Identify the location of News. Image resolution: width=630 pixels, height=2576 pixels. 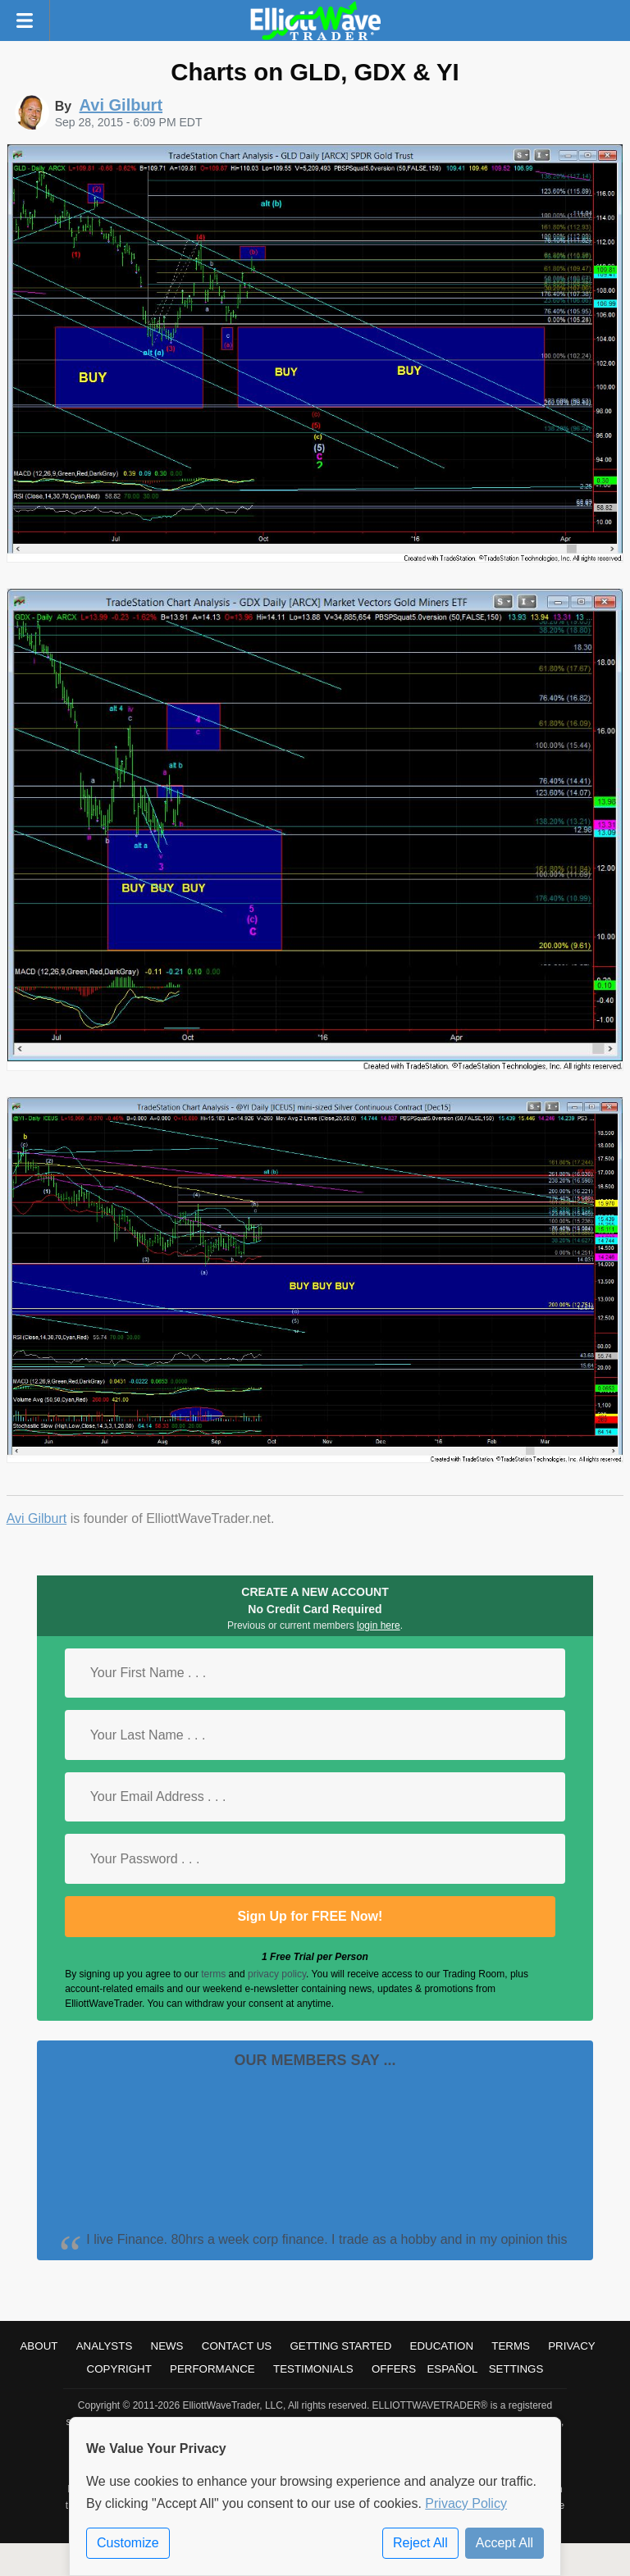
(167, 2346).